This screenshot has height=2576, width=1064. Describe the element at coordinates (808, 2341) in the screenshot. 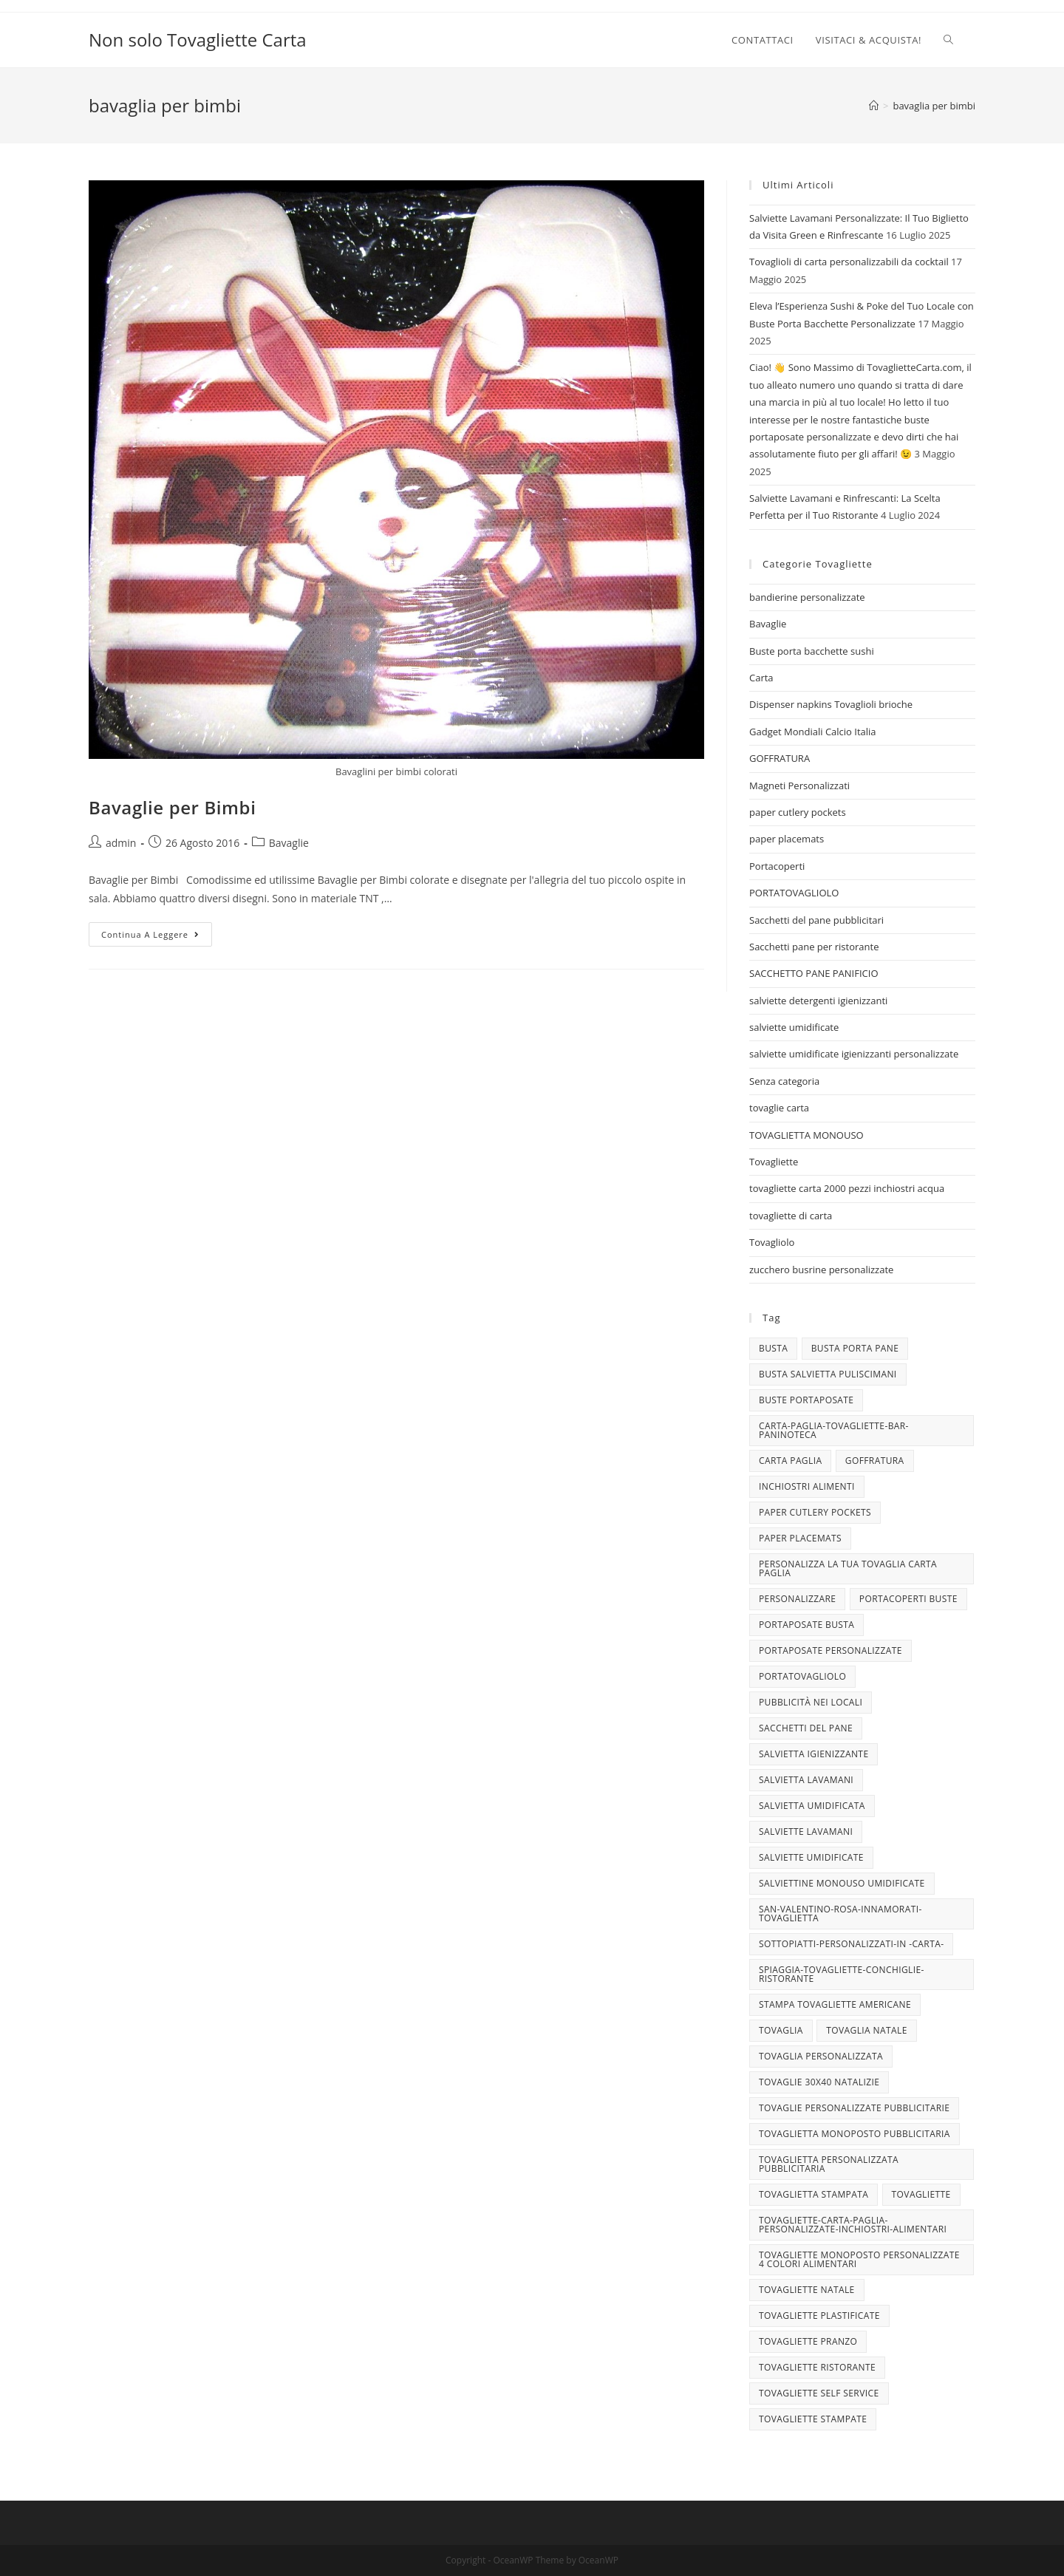

I see `tovagliette pranzo [tovagliette pranzo (3 elementi)]` at that location.